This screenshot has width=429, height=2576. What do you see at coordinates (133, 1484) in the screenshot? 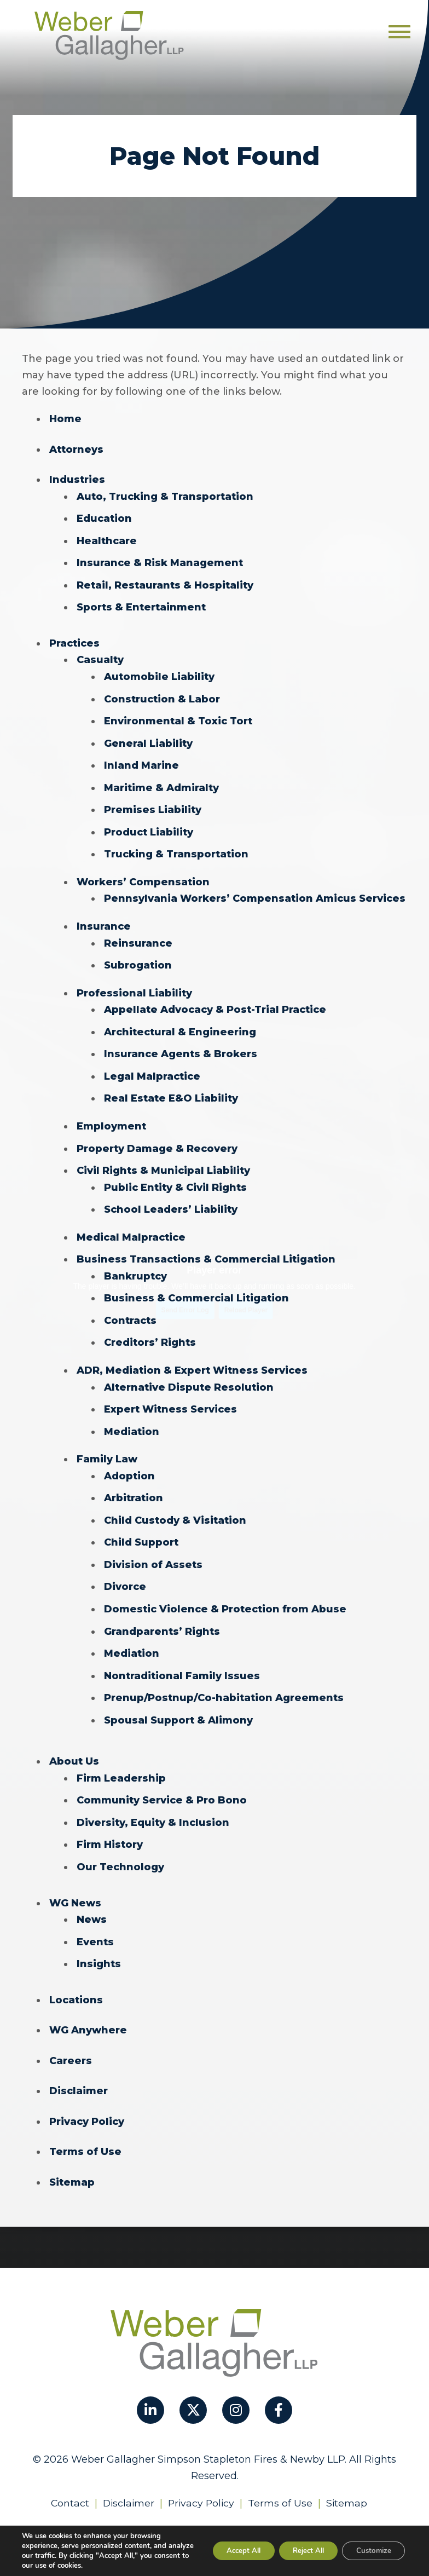
I see `Arbitration` at bounding box center [133, 1484].